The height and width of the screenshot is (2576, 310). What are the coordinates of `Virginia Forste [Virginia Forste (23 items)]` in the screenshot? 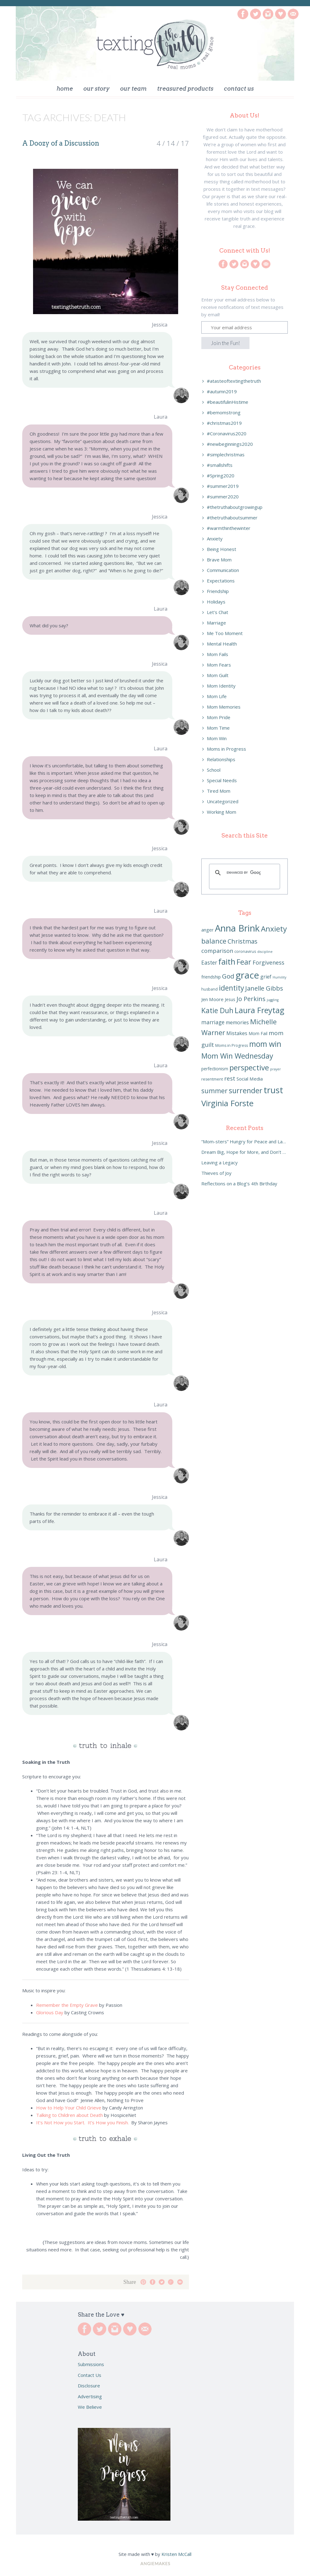 It's located at (227, 1103).